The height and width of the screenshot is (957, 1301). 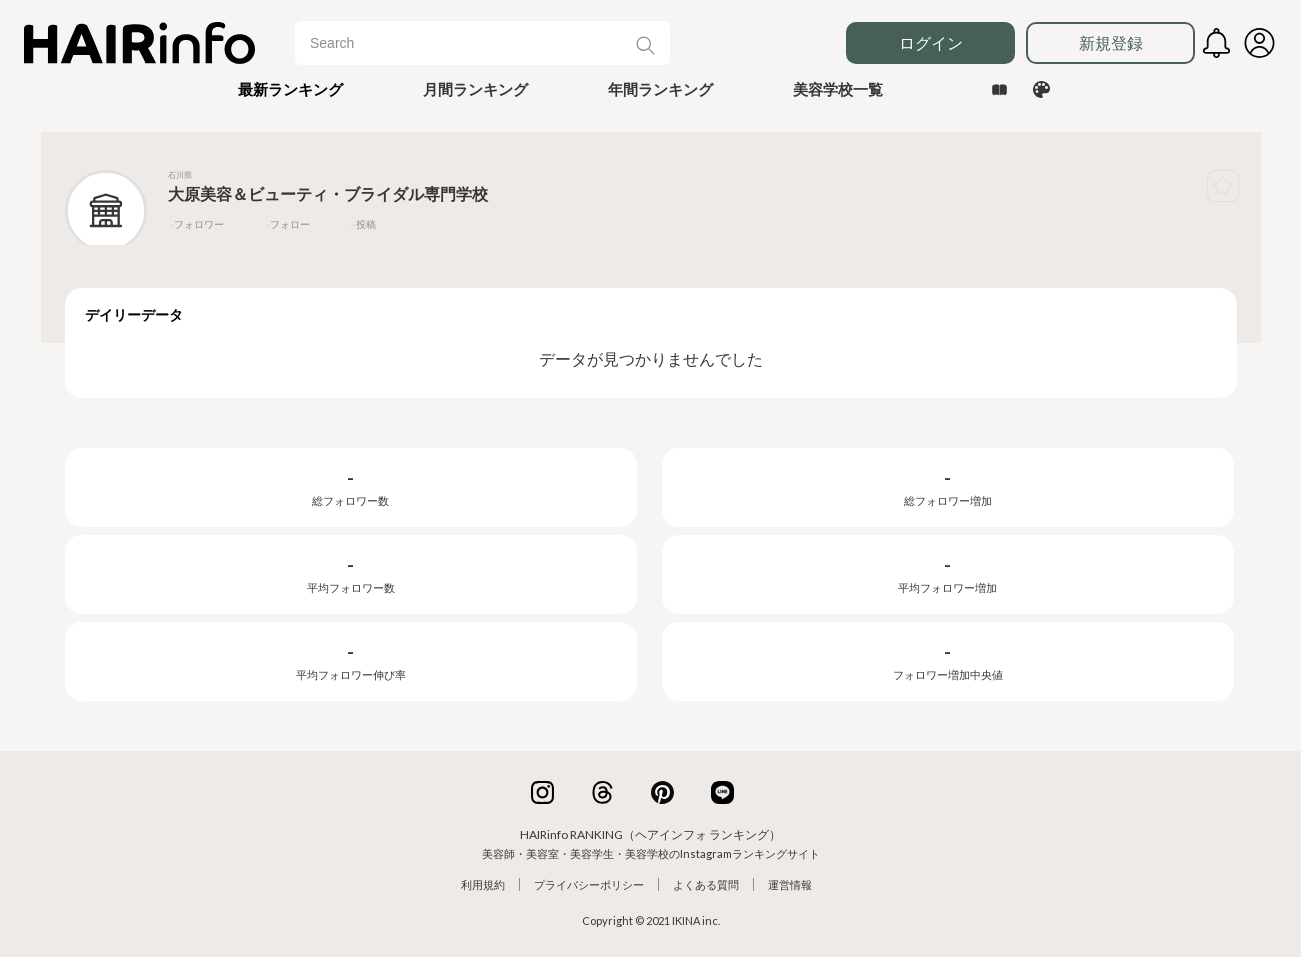 What do you see at coordinates (473, 43) in the screenshot?
I see `[Search]` at bounding box center [473, 43].